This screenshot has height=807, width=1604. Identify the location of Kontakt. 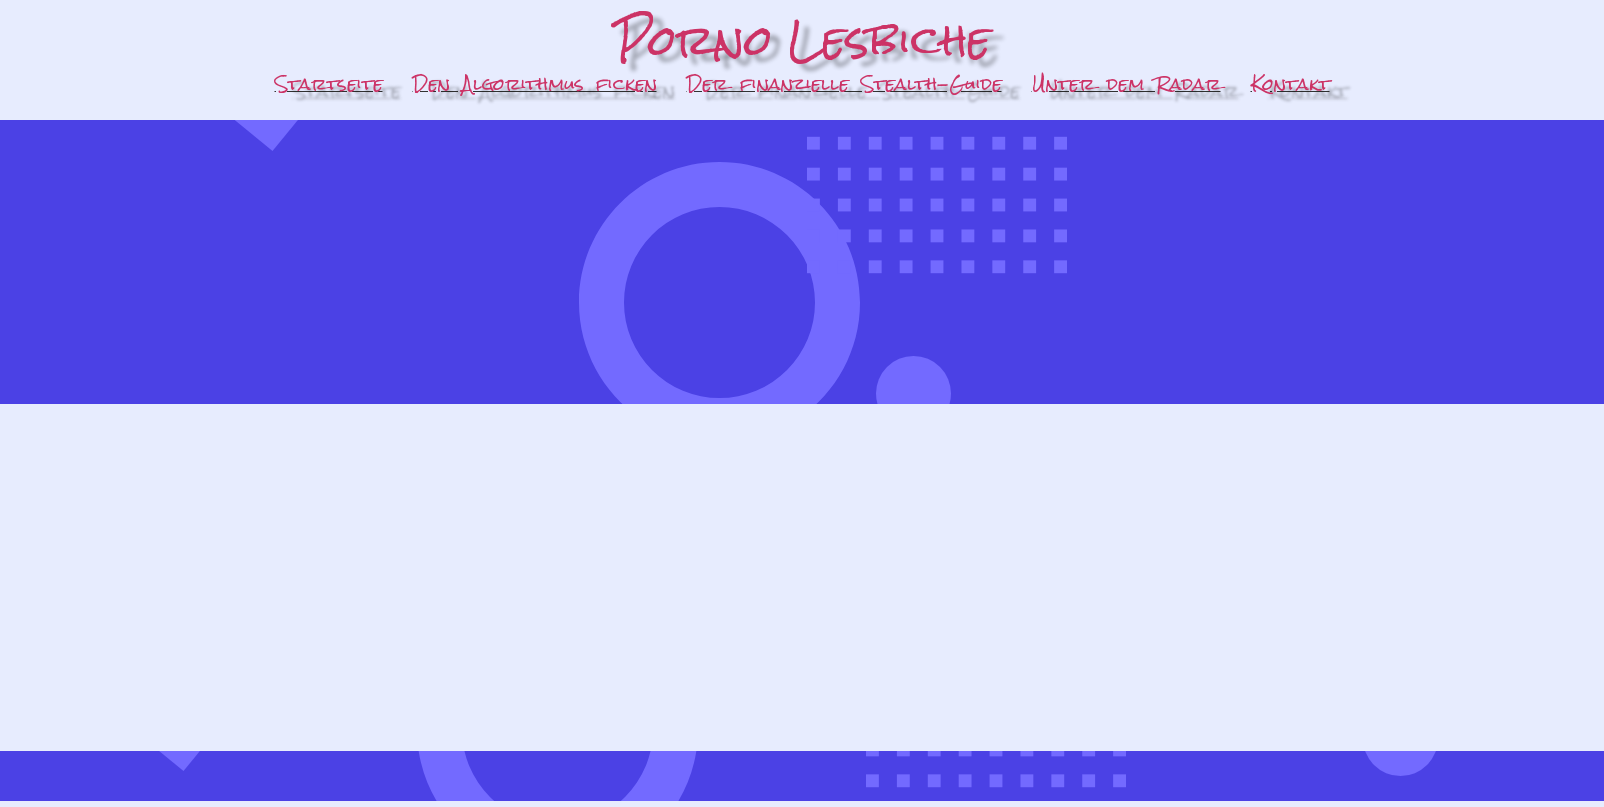
(1290, 83).